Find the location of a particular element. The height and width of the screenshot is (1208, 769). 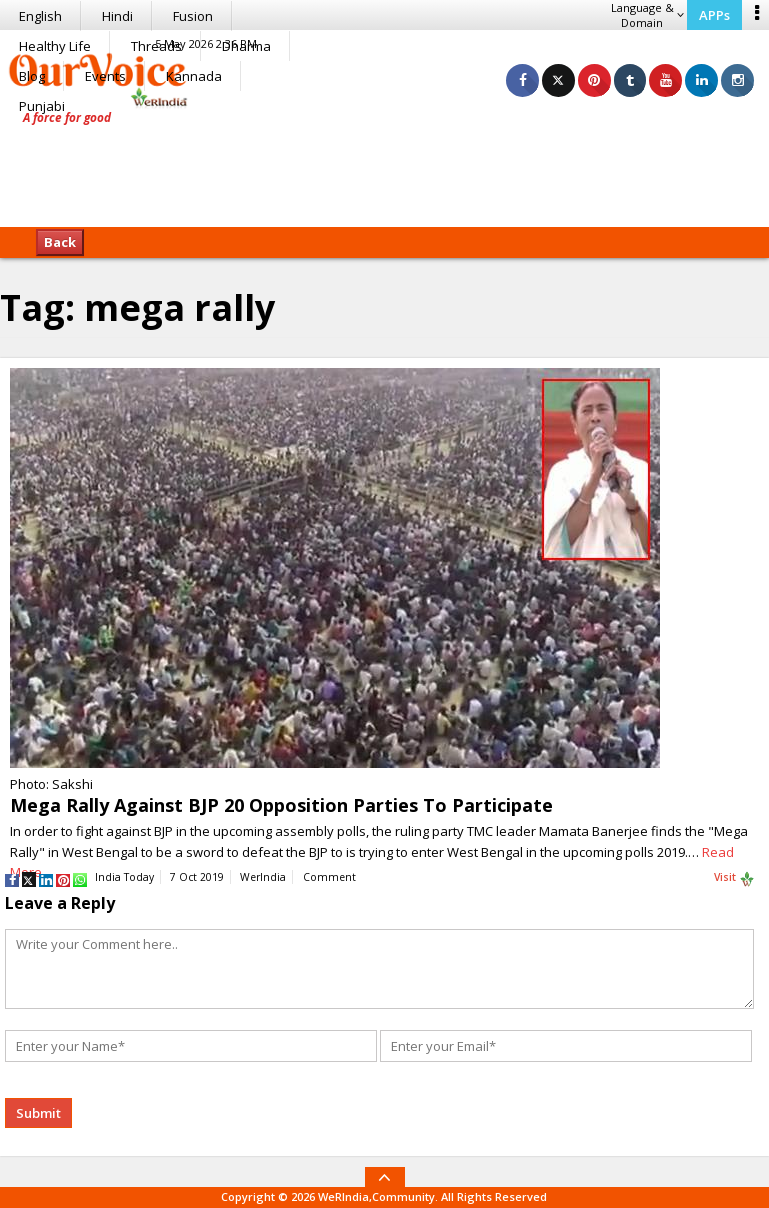

Back is located at coordinates (60, 242).